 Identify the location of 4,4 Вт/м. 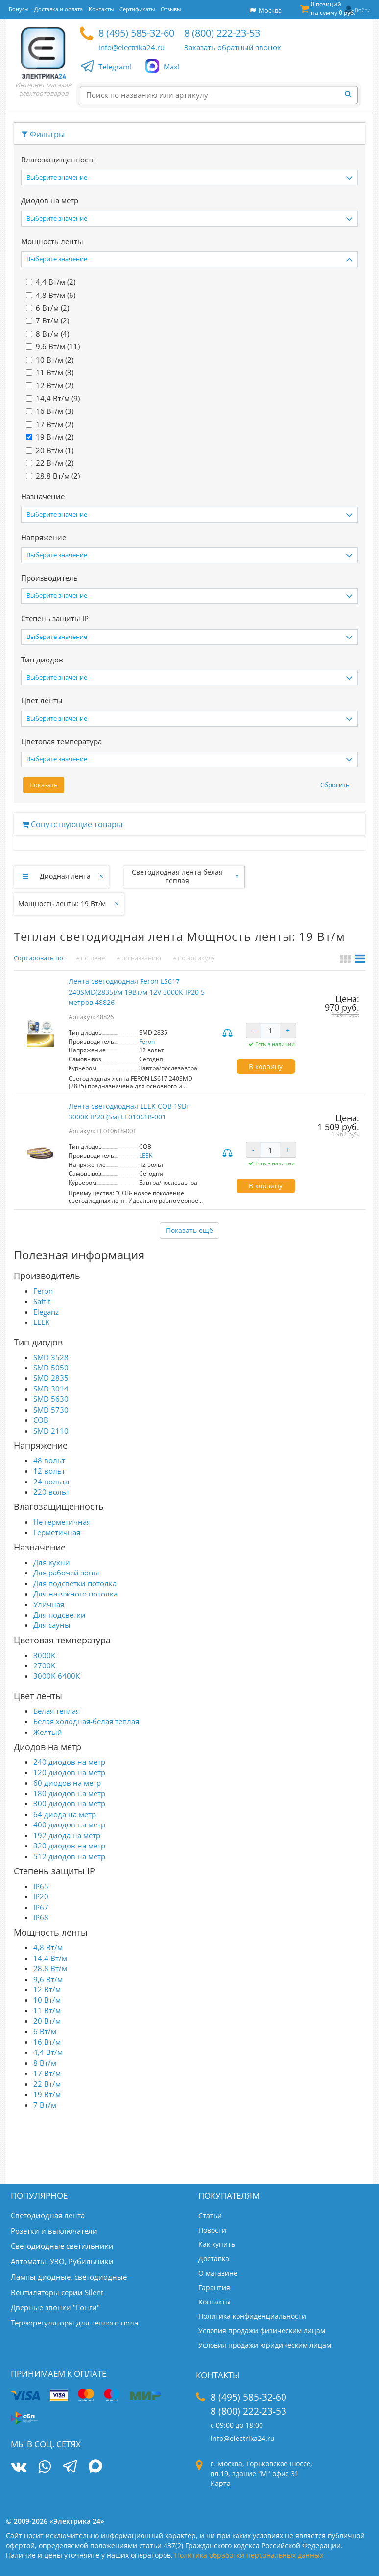
(48, 2052).